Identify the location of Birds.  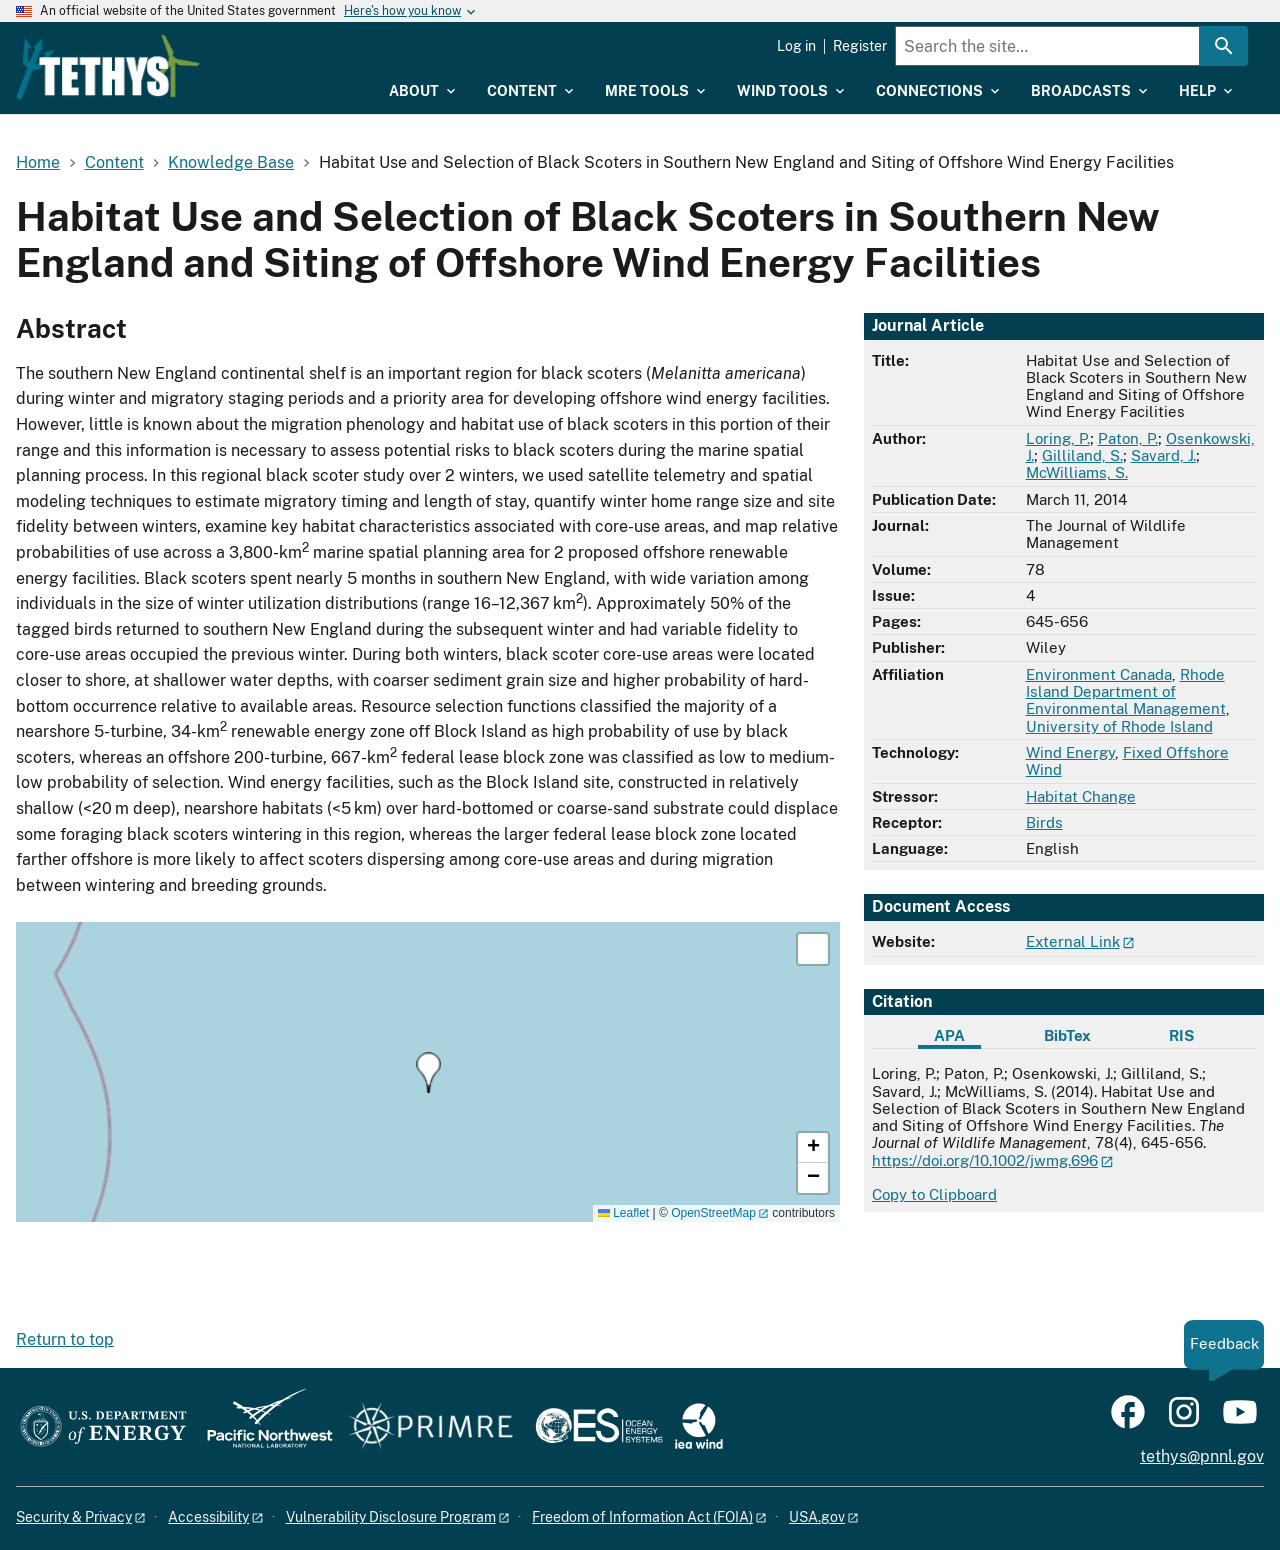
(1044, 822).